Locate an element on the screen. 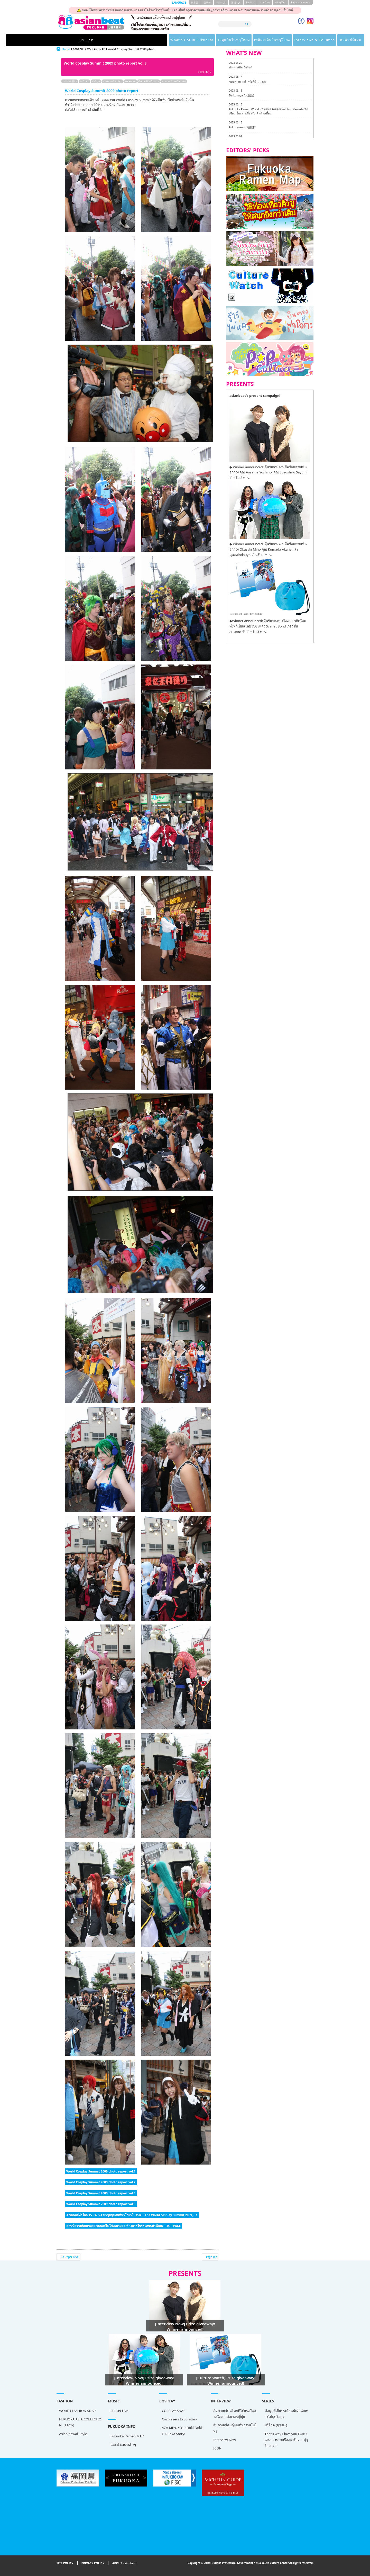 Image resolution: width=370 pixels, height=2576 pixels. ภาษาไทย is located at coordinates (265, 2).